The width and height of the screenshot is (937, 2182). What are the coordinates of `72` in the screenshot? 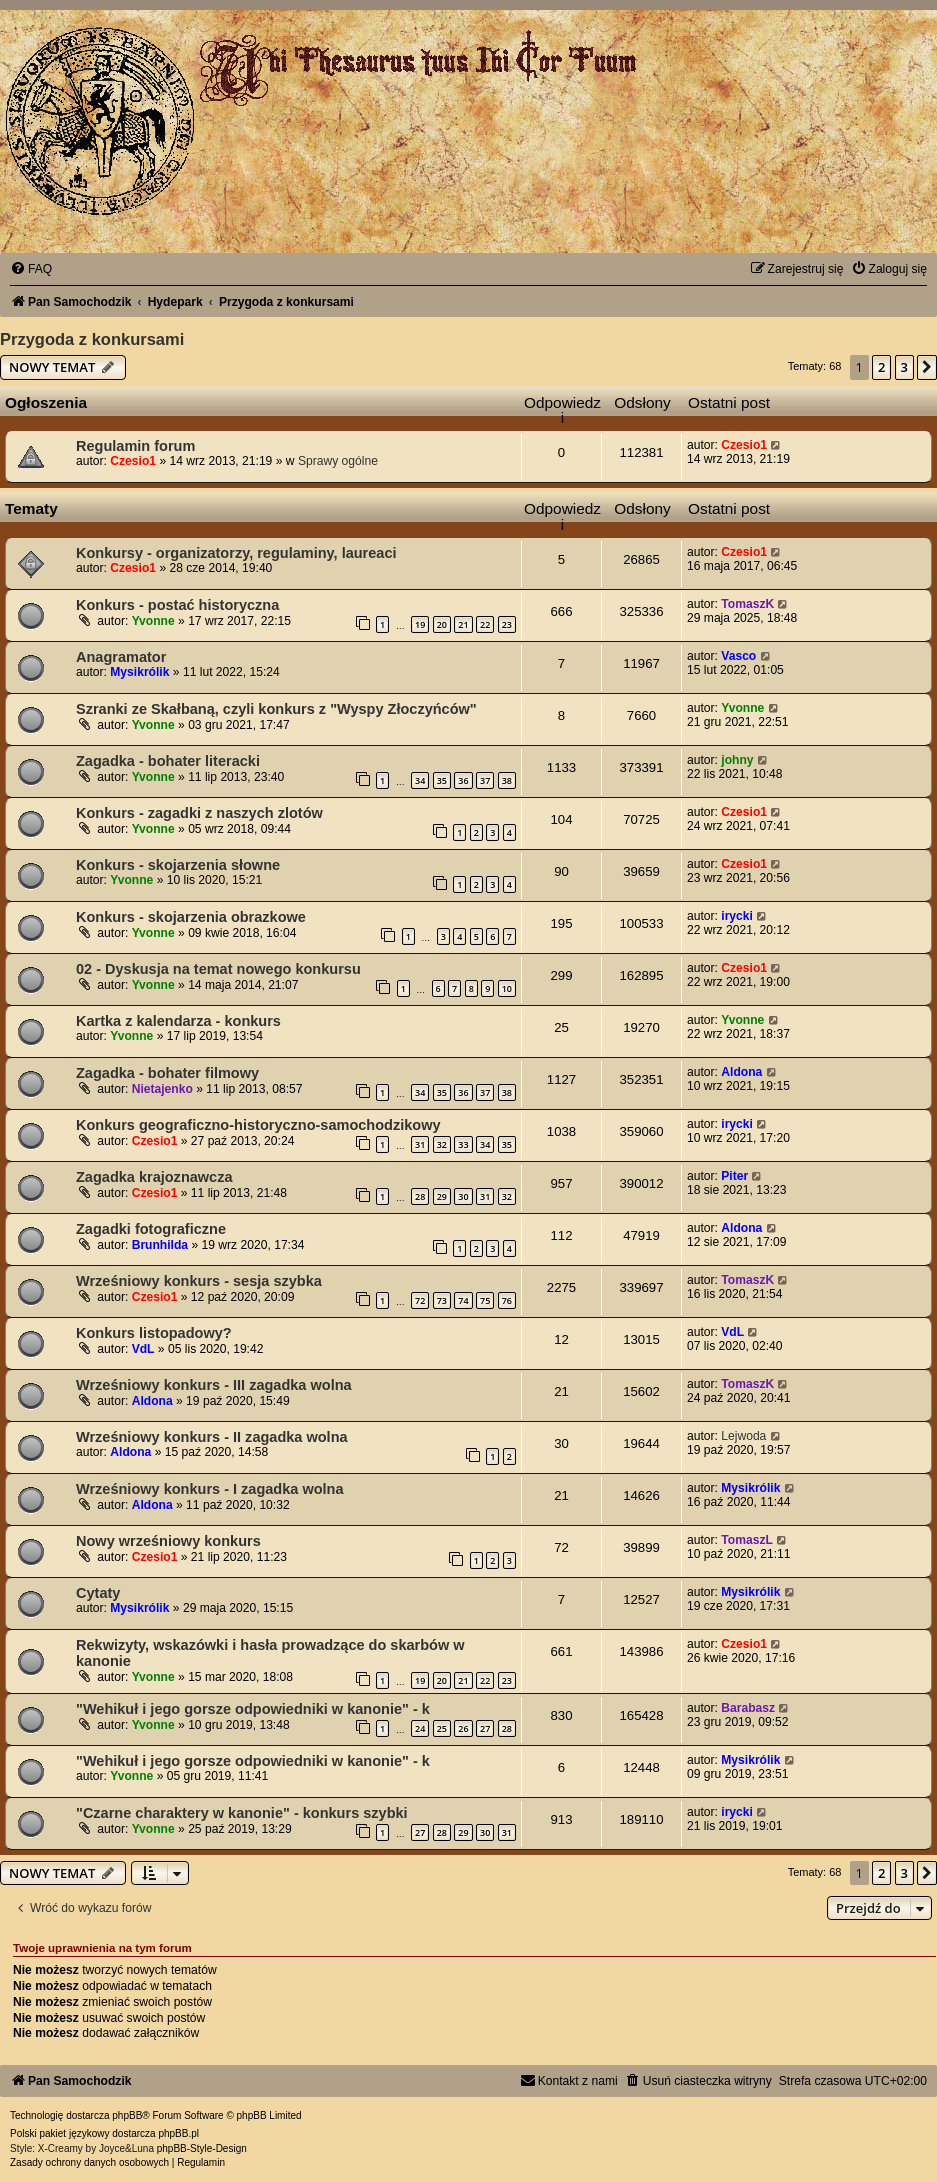 It's located at (420, 1300).